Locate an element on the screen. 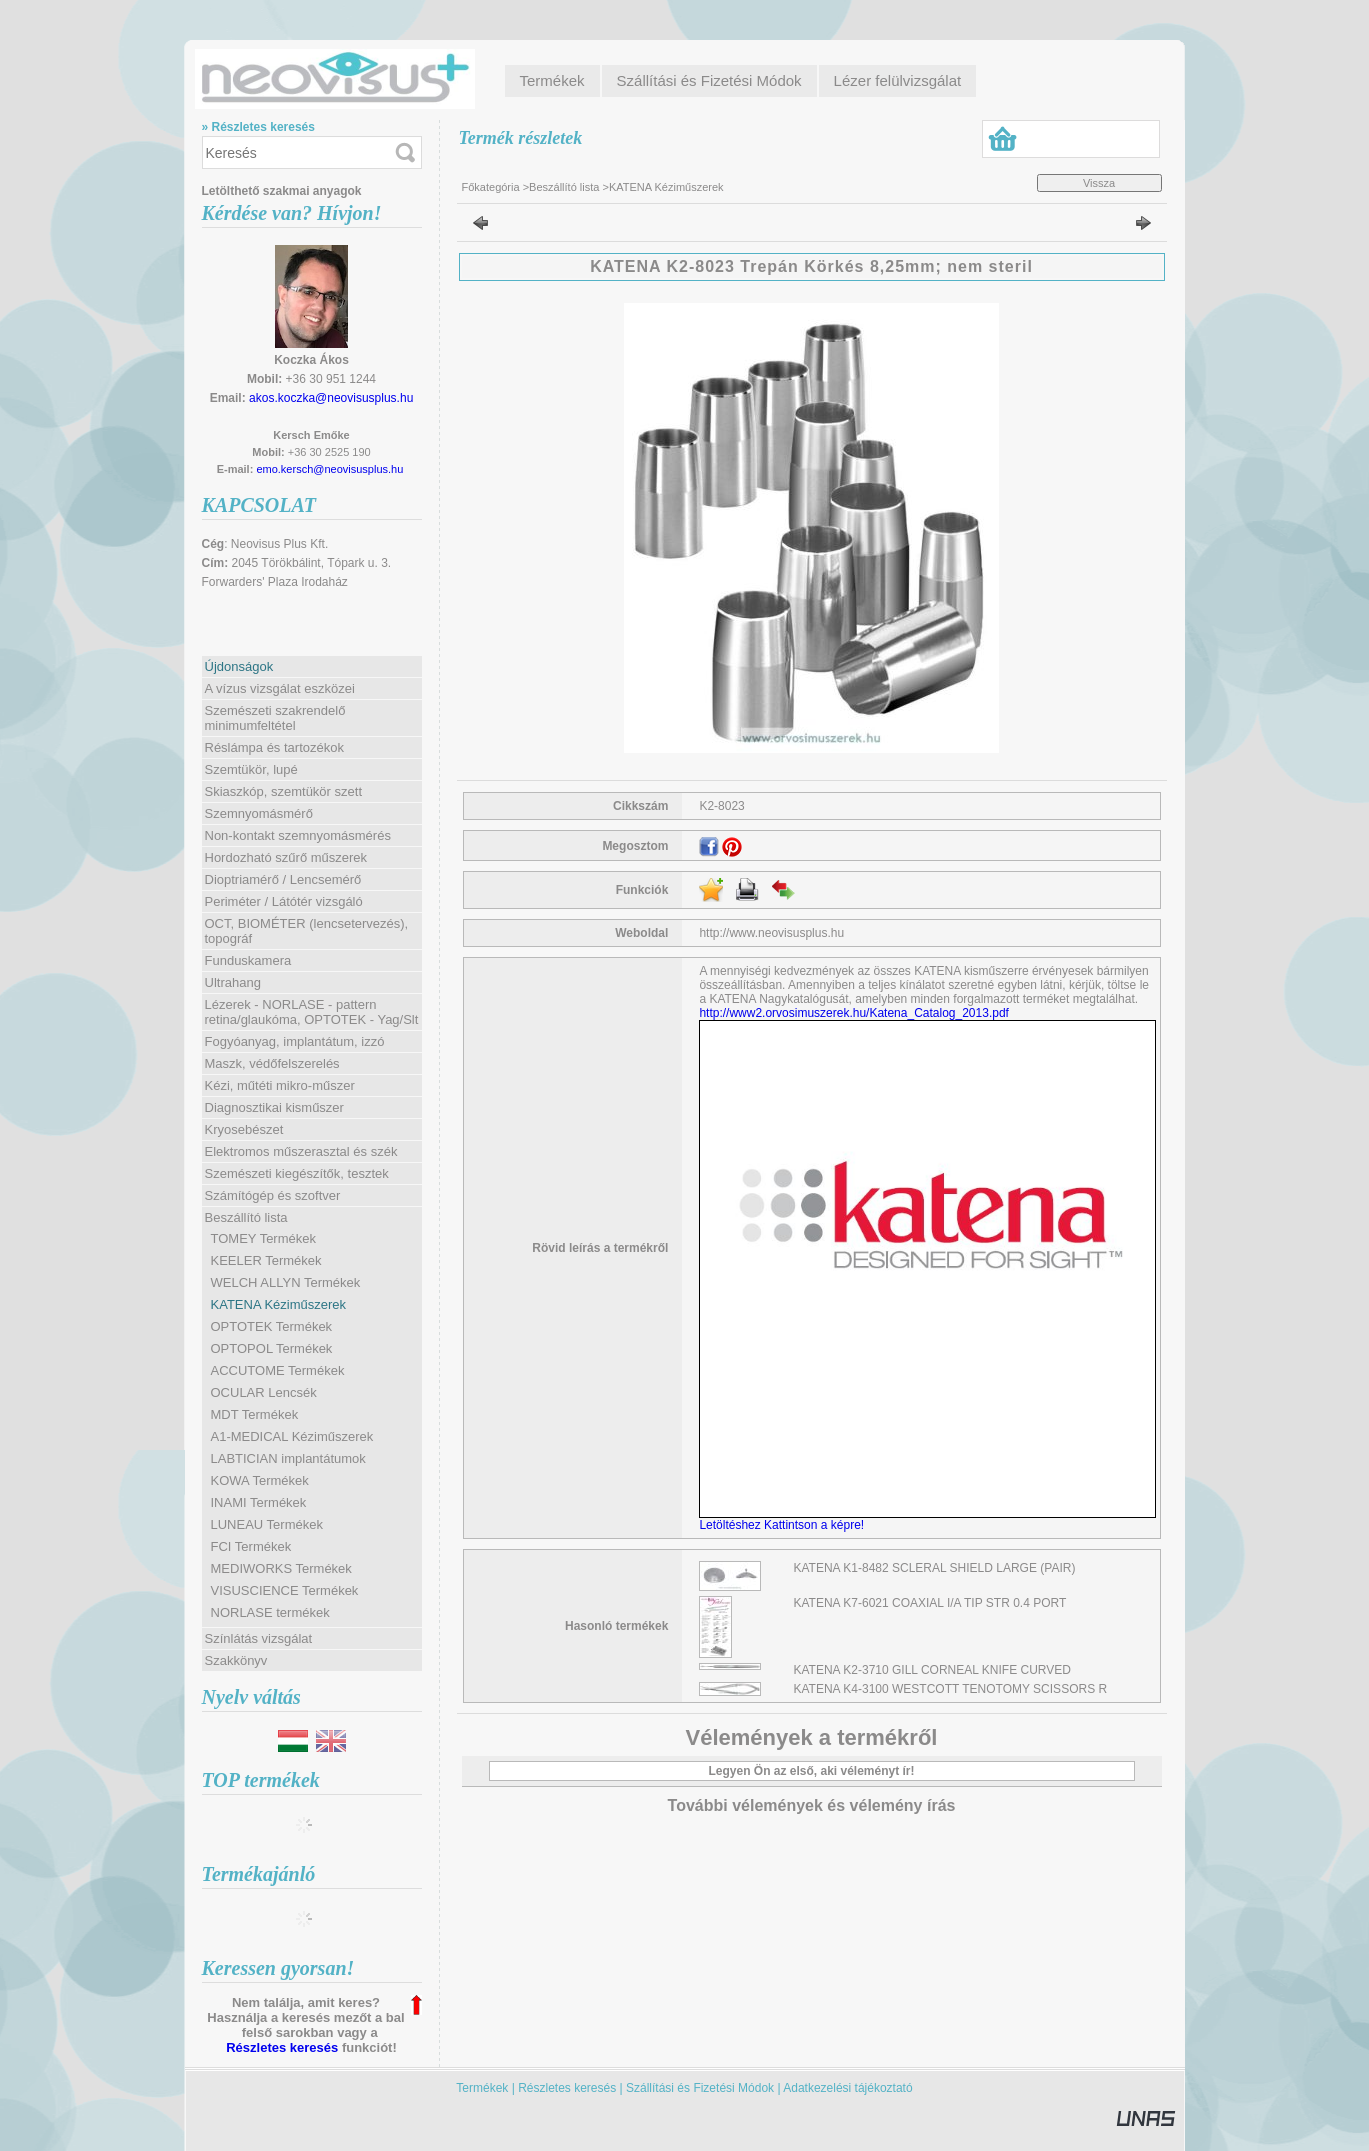 The image size is (1369, 2151). Részletes keresés is located at coordinates (282, 2047).